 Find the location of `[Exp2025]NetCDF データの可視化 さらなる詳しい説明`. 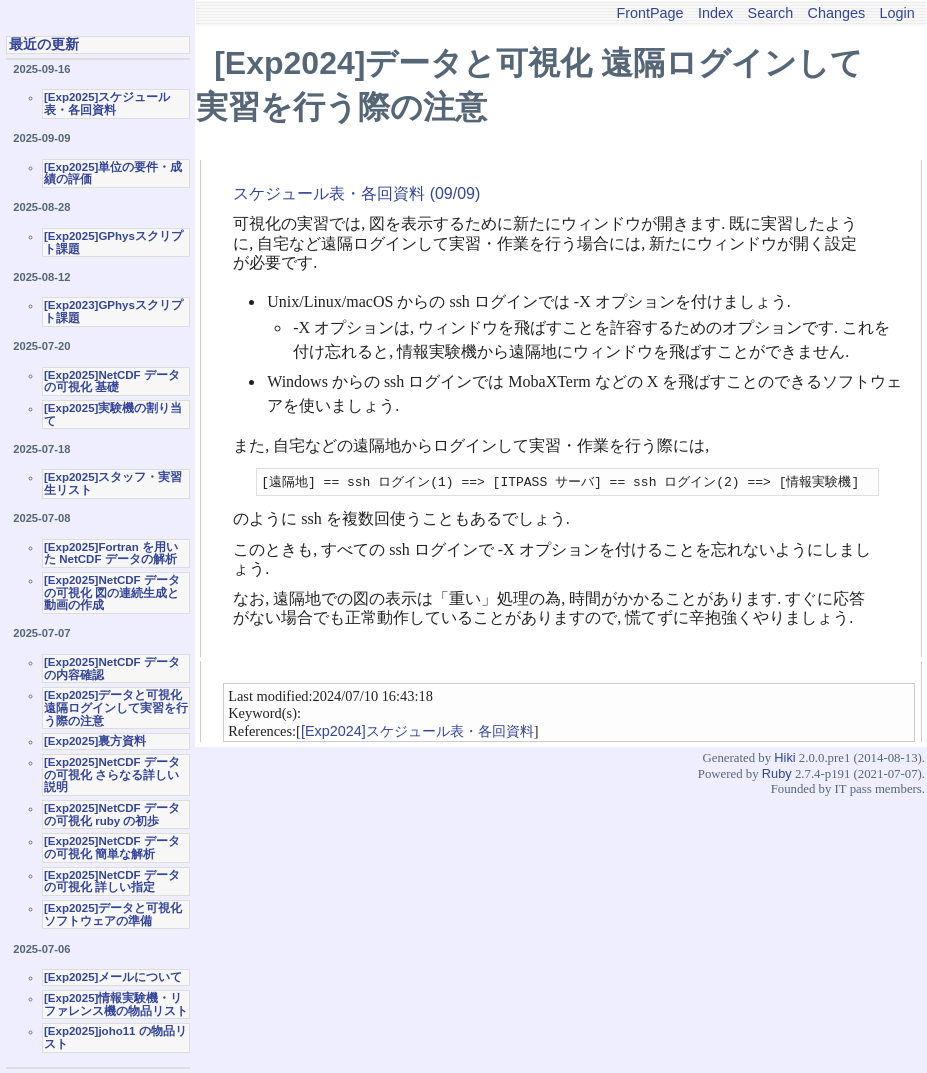

[Exp2025]NetCDF データの可視化 さらなる詳しい説明 is located at coordinates (112, 774).